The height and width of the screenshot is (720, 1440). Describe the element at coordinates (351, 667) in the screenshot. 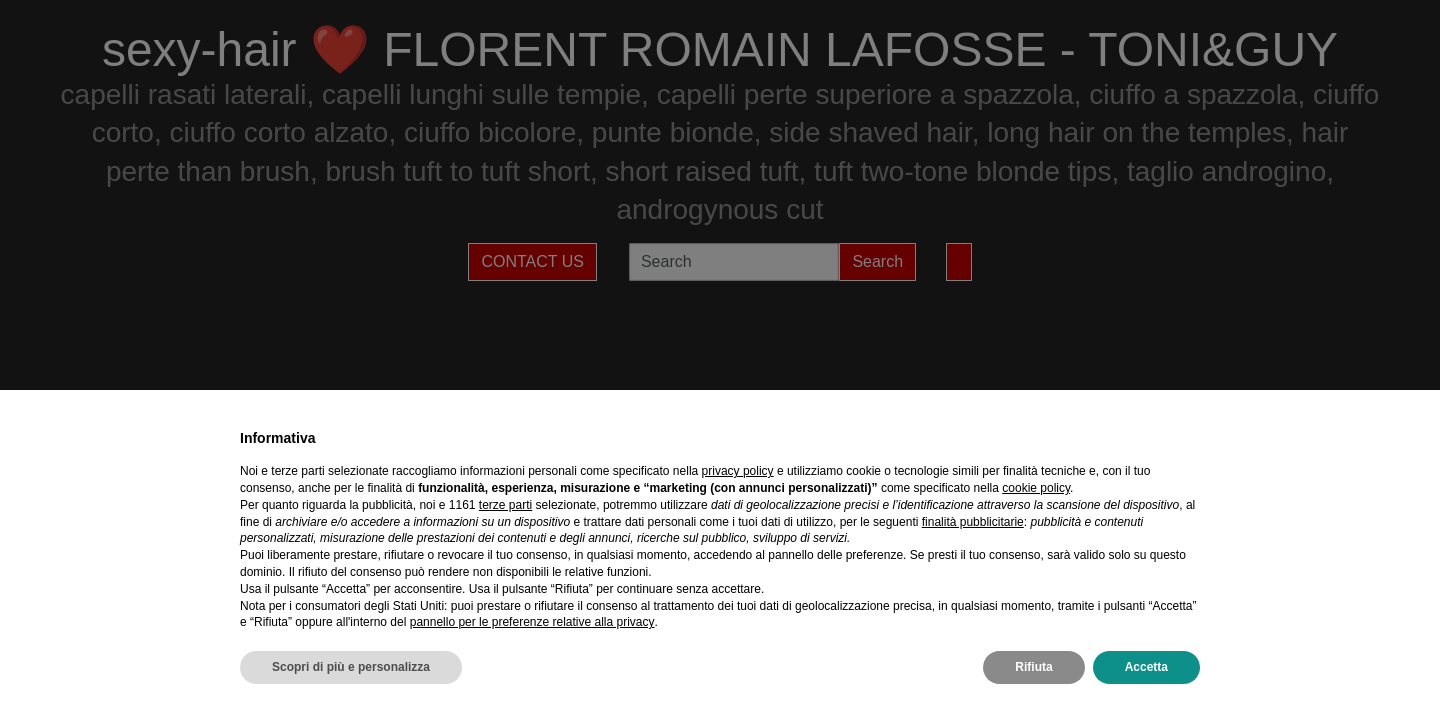

I see `Scopri di più e personalizza [button]` at that location.